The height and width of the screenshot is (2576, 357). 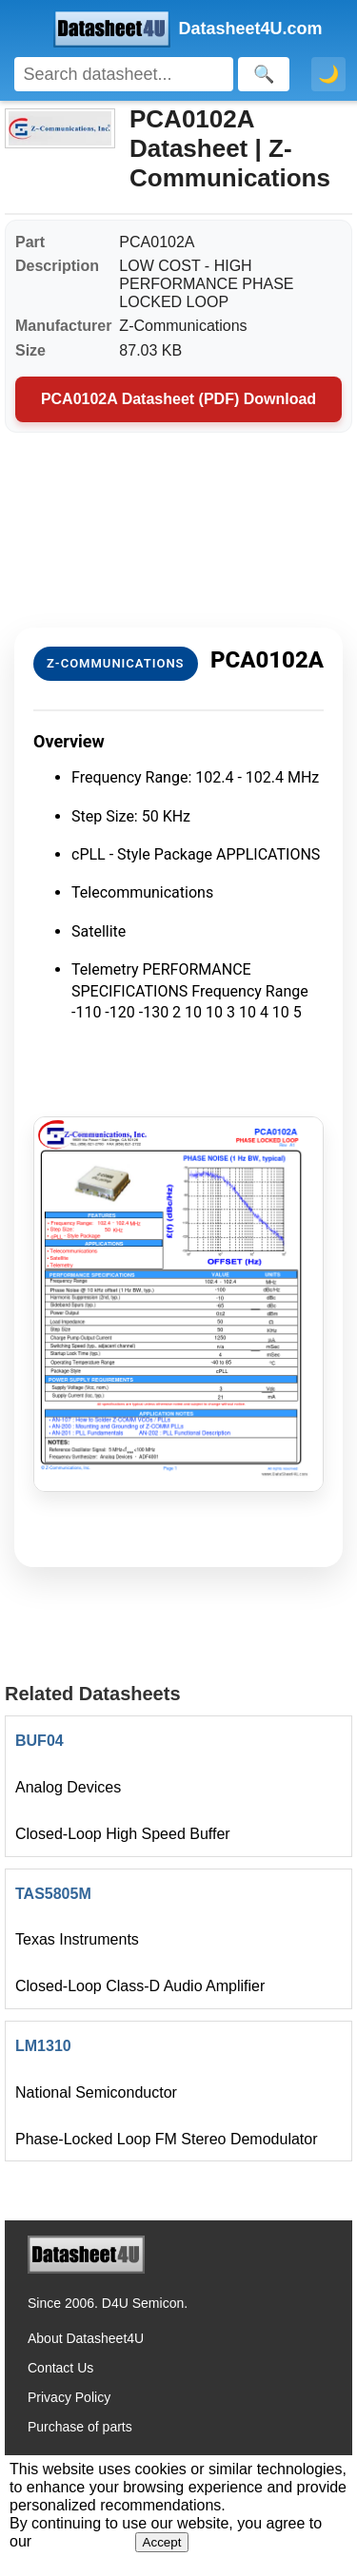 I want to click on TAS5805M, so click(x=53, y=1894).